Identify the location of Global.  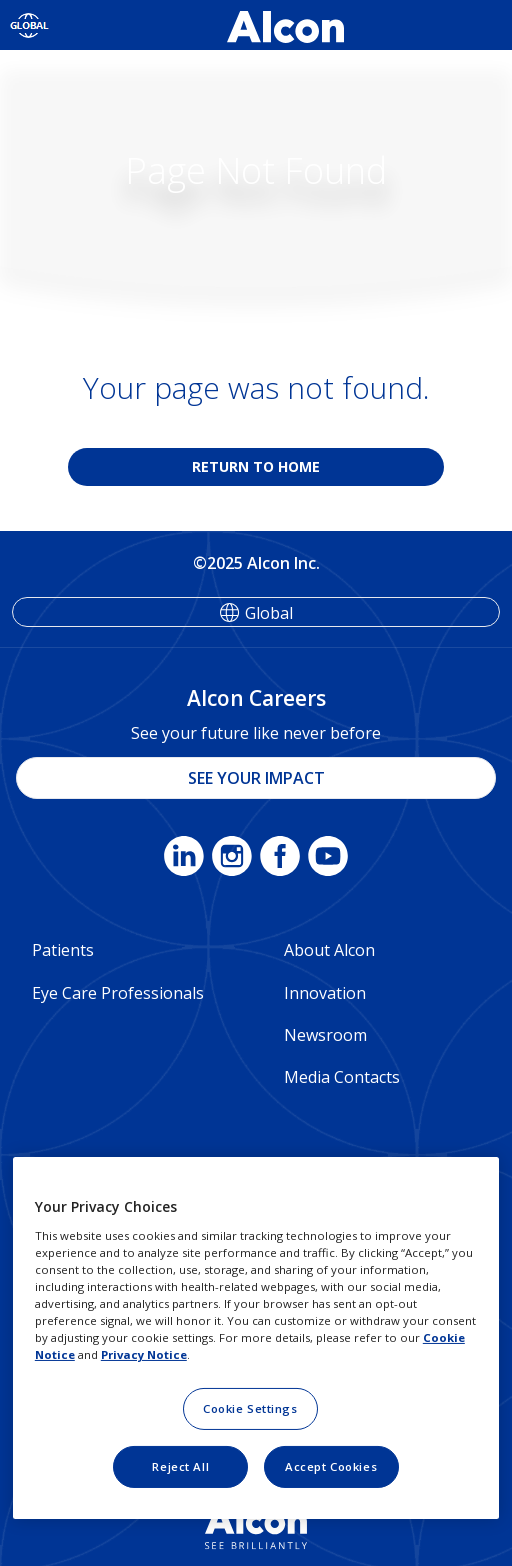
(269, 613).